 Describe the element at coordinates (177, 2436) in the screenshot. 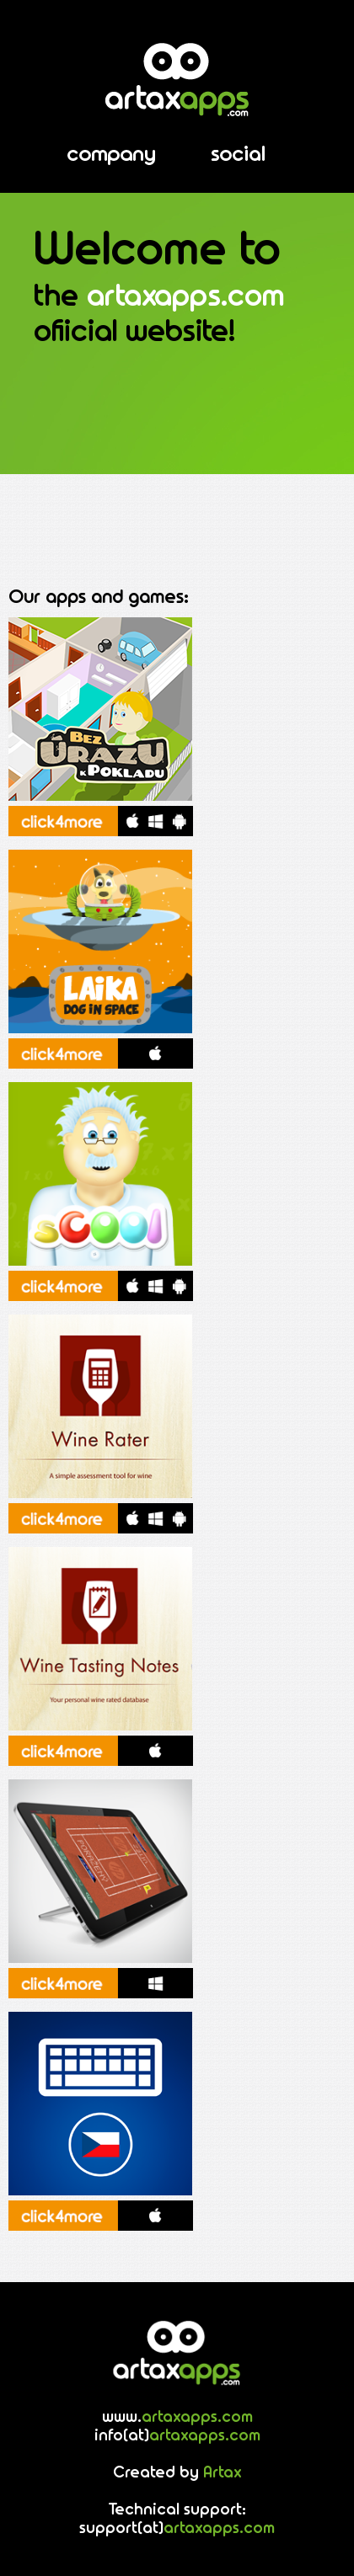

I see `info(at)` at that location.